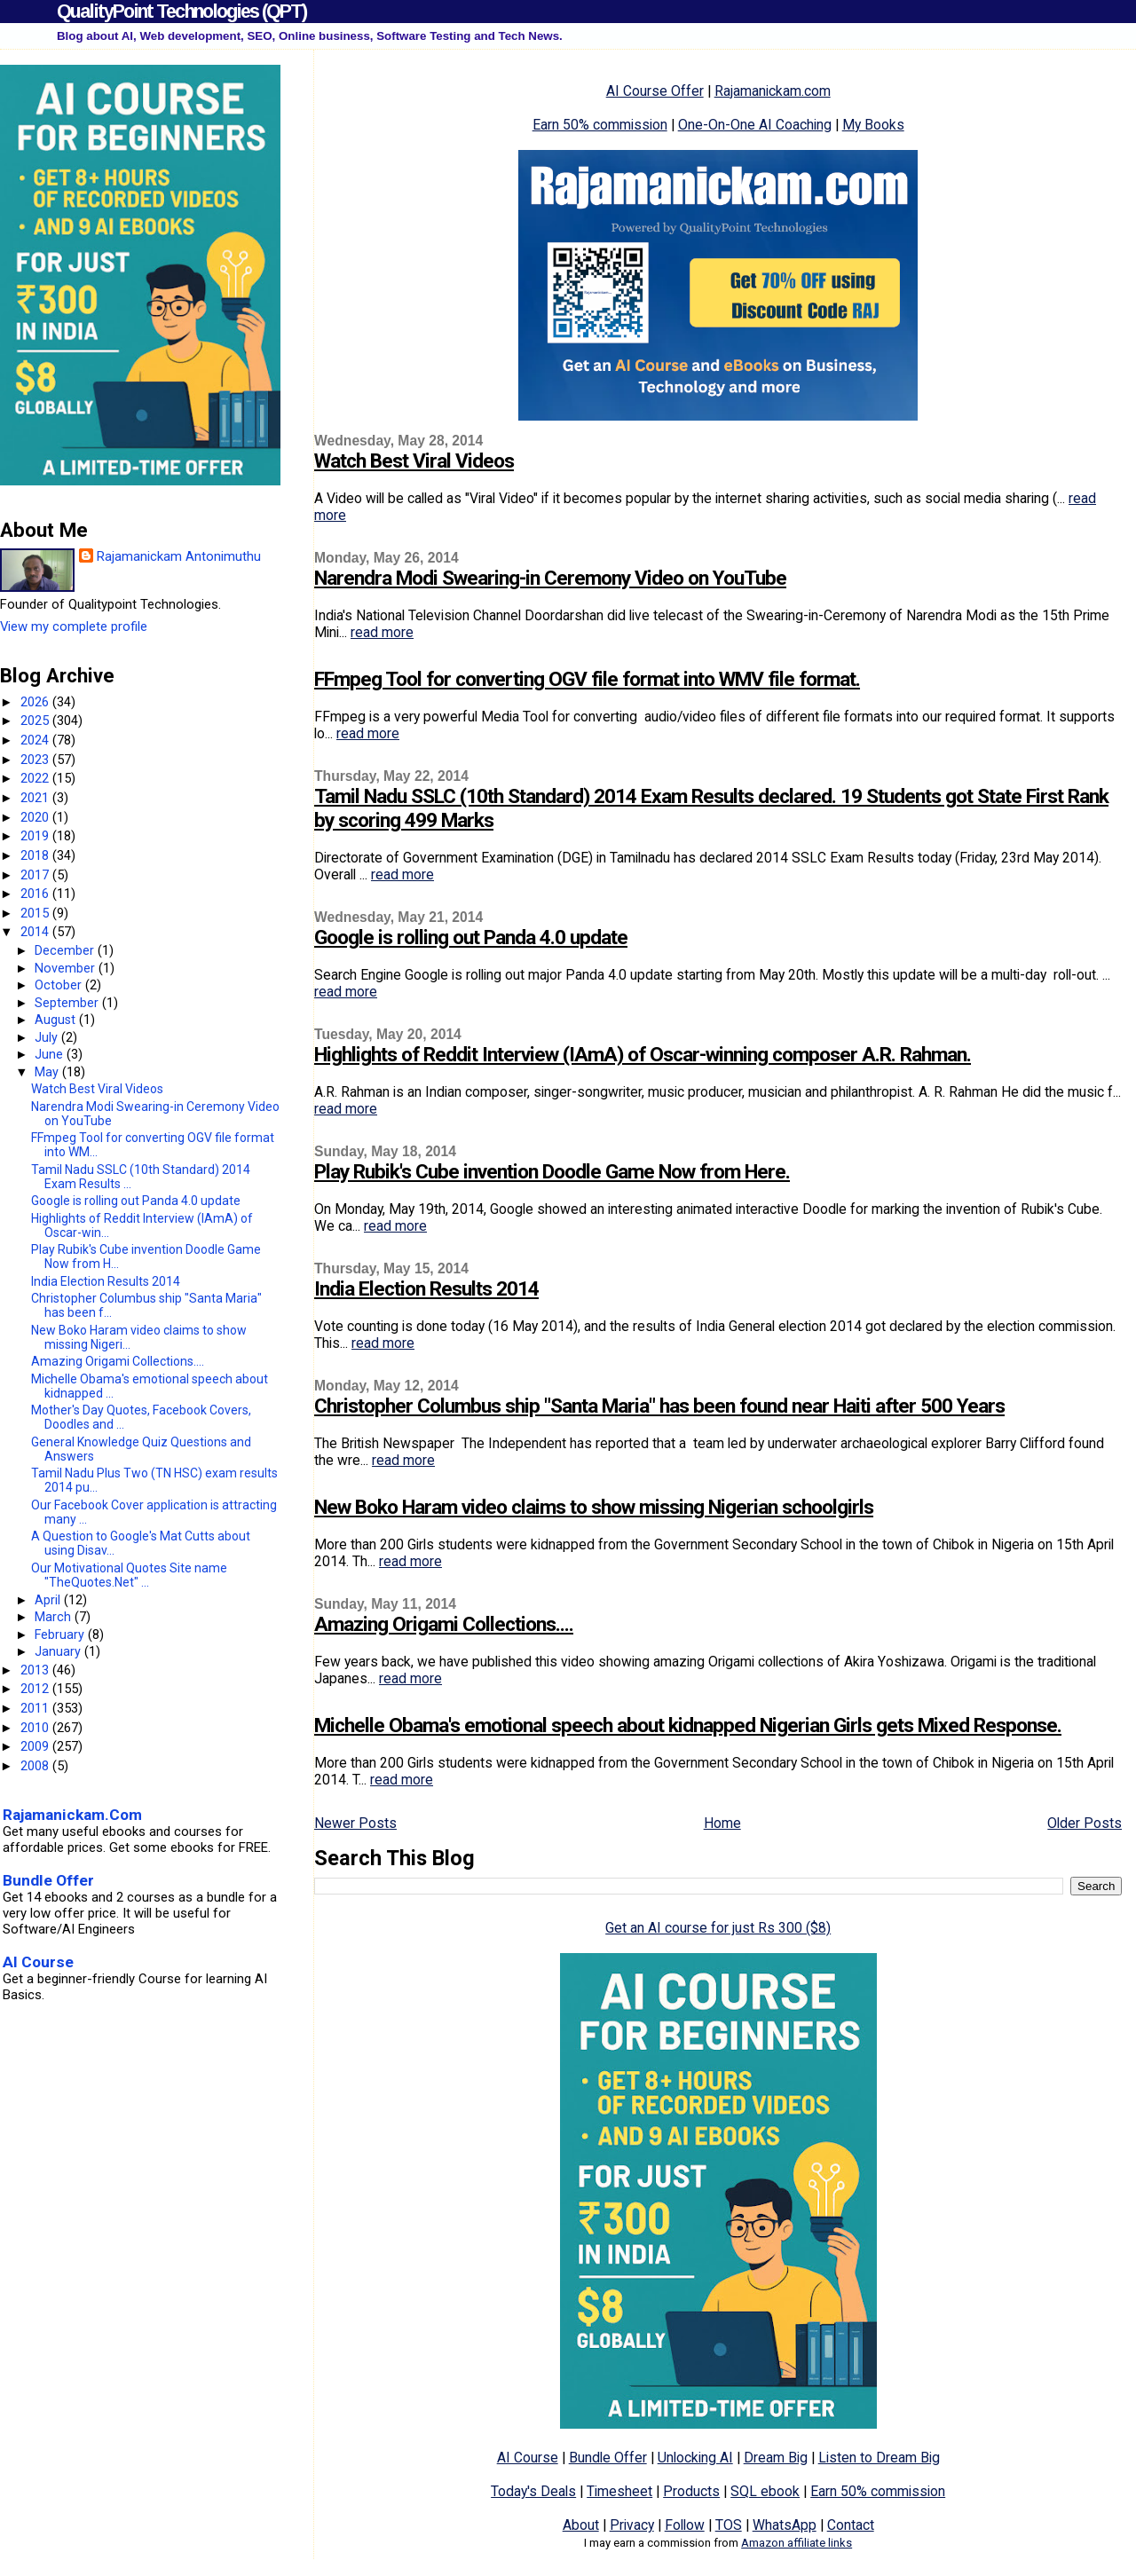  Describe the element at coordinates (426, 1289) in the screenshot. I see `India Election Results 2014` at that location.